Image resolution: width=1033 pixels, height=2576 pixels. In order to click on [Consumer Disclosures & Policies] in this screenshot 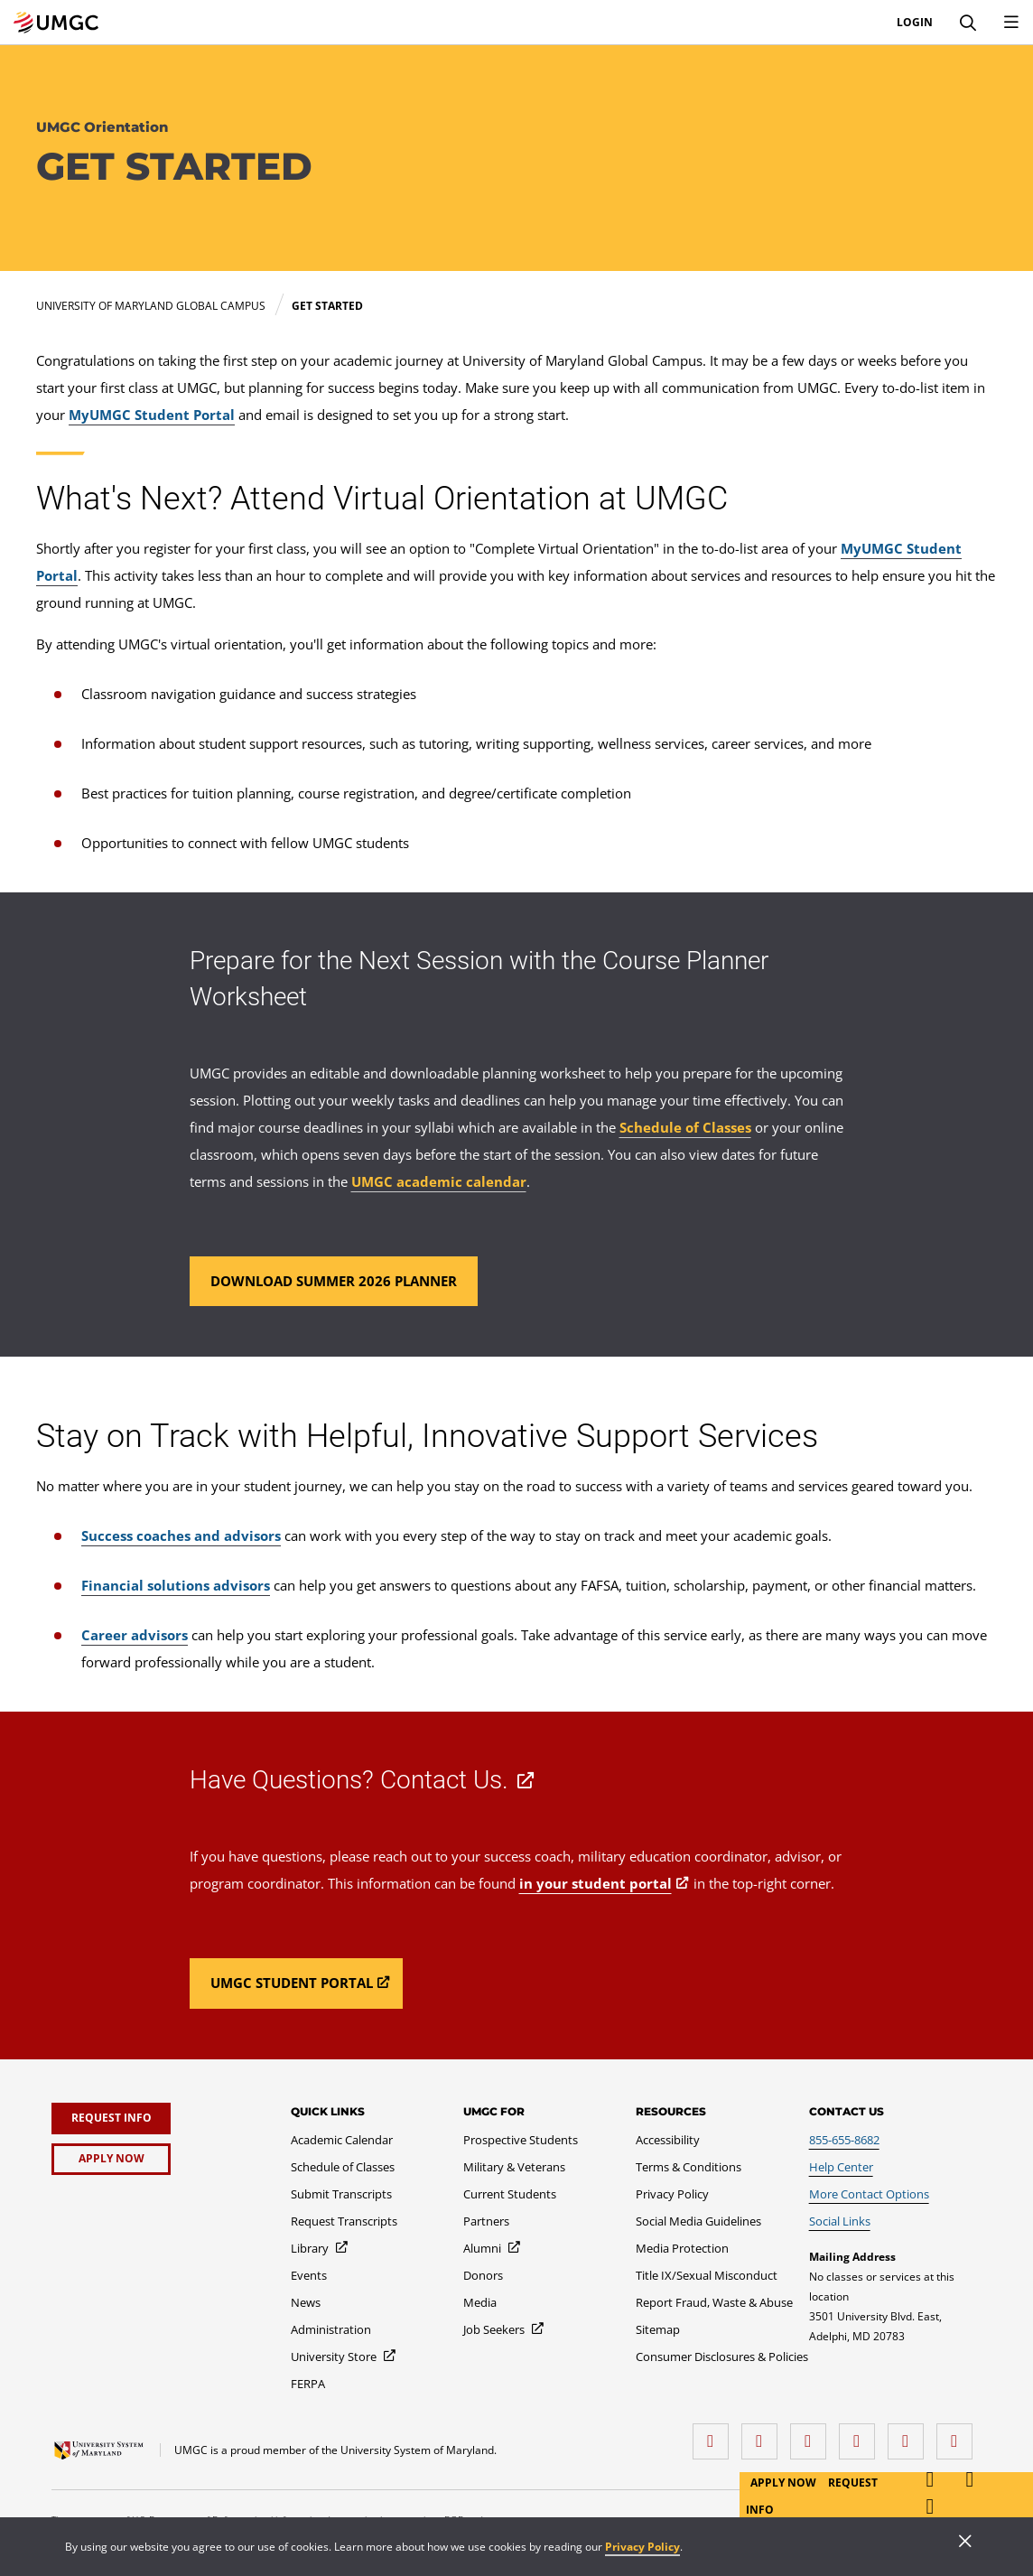, I will do `click(722, 2356)`.